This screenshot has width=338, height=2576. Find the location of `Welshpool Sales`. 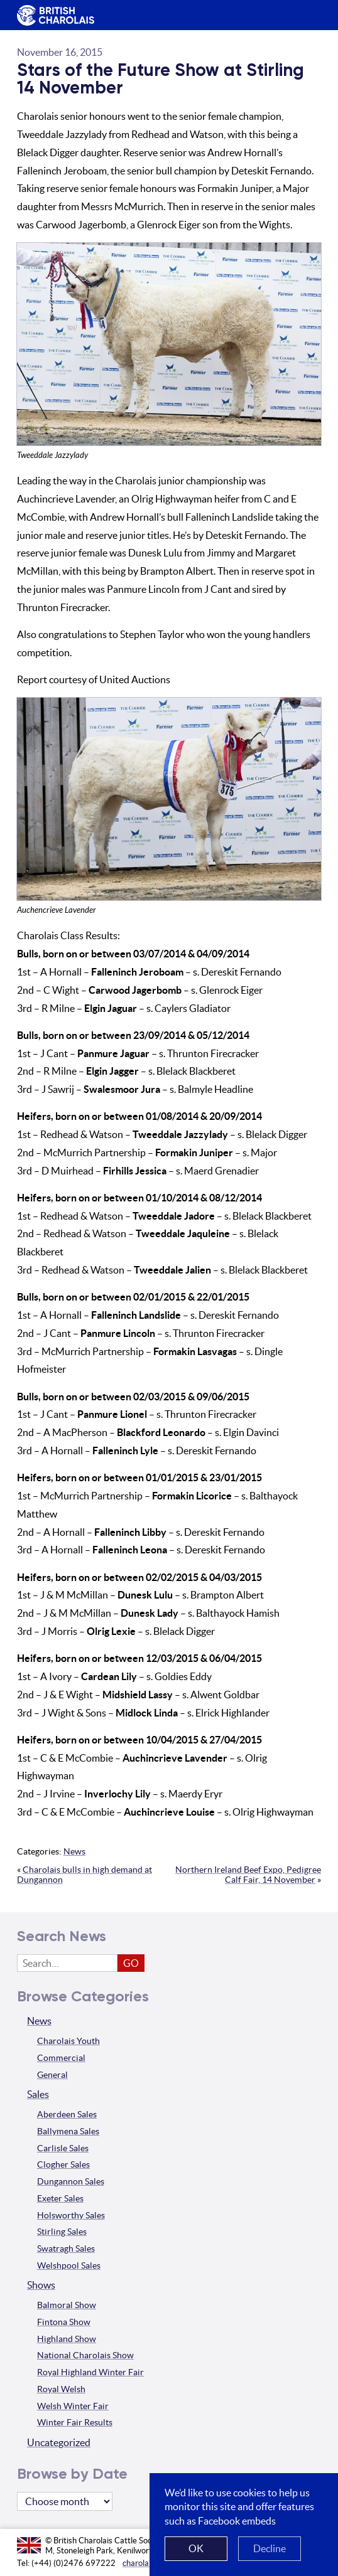

Welshpool Sales is located at coordinates (69, 2265).